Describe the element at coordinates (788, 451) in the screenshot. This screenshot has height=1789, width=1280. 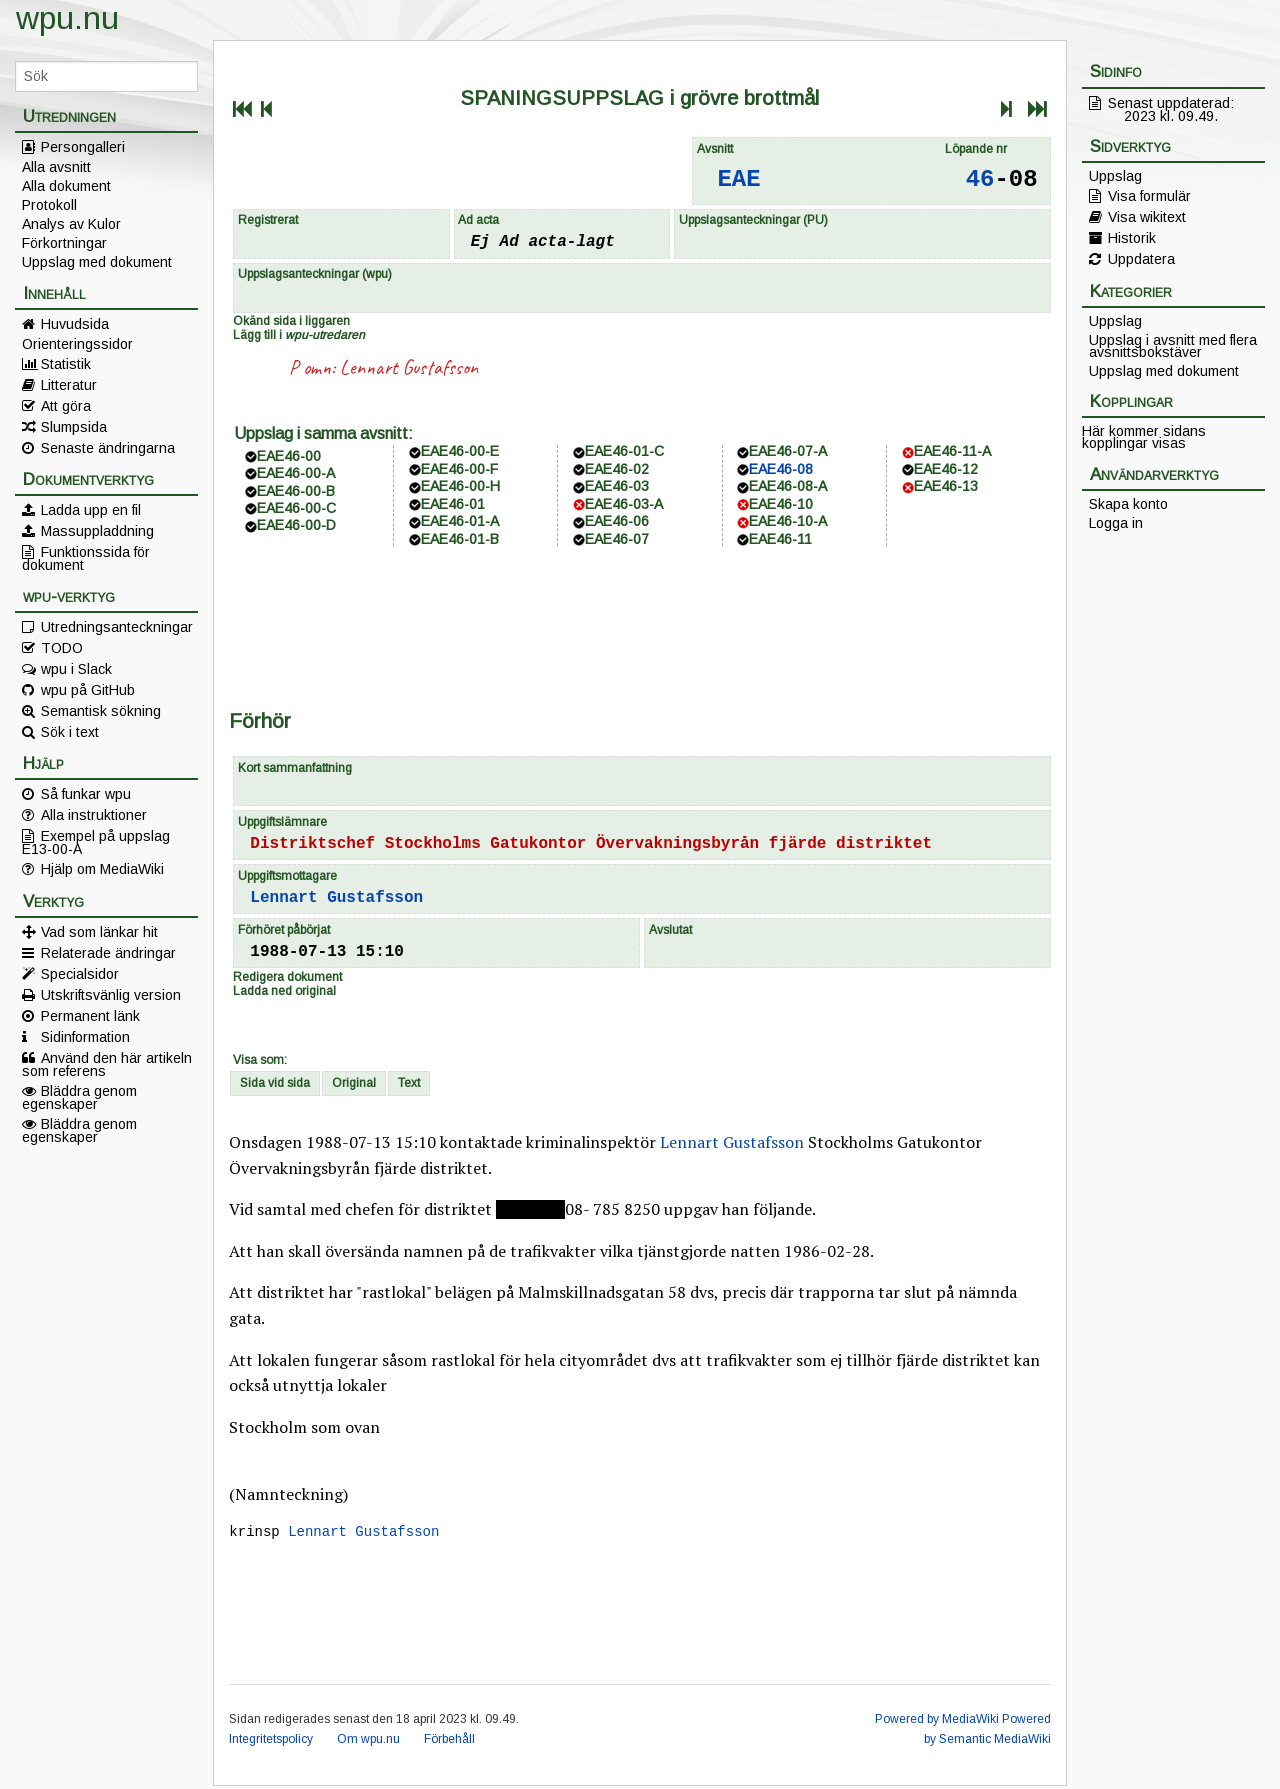
I see `EAE46-07-A` at that location.